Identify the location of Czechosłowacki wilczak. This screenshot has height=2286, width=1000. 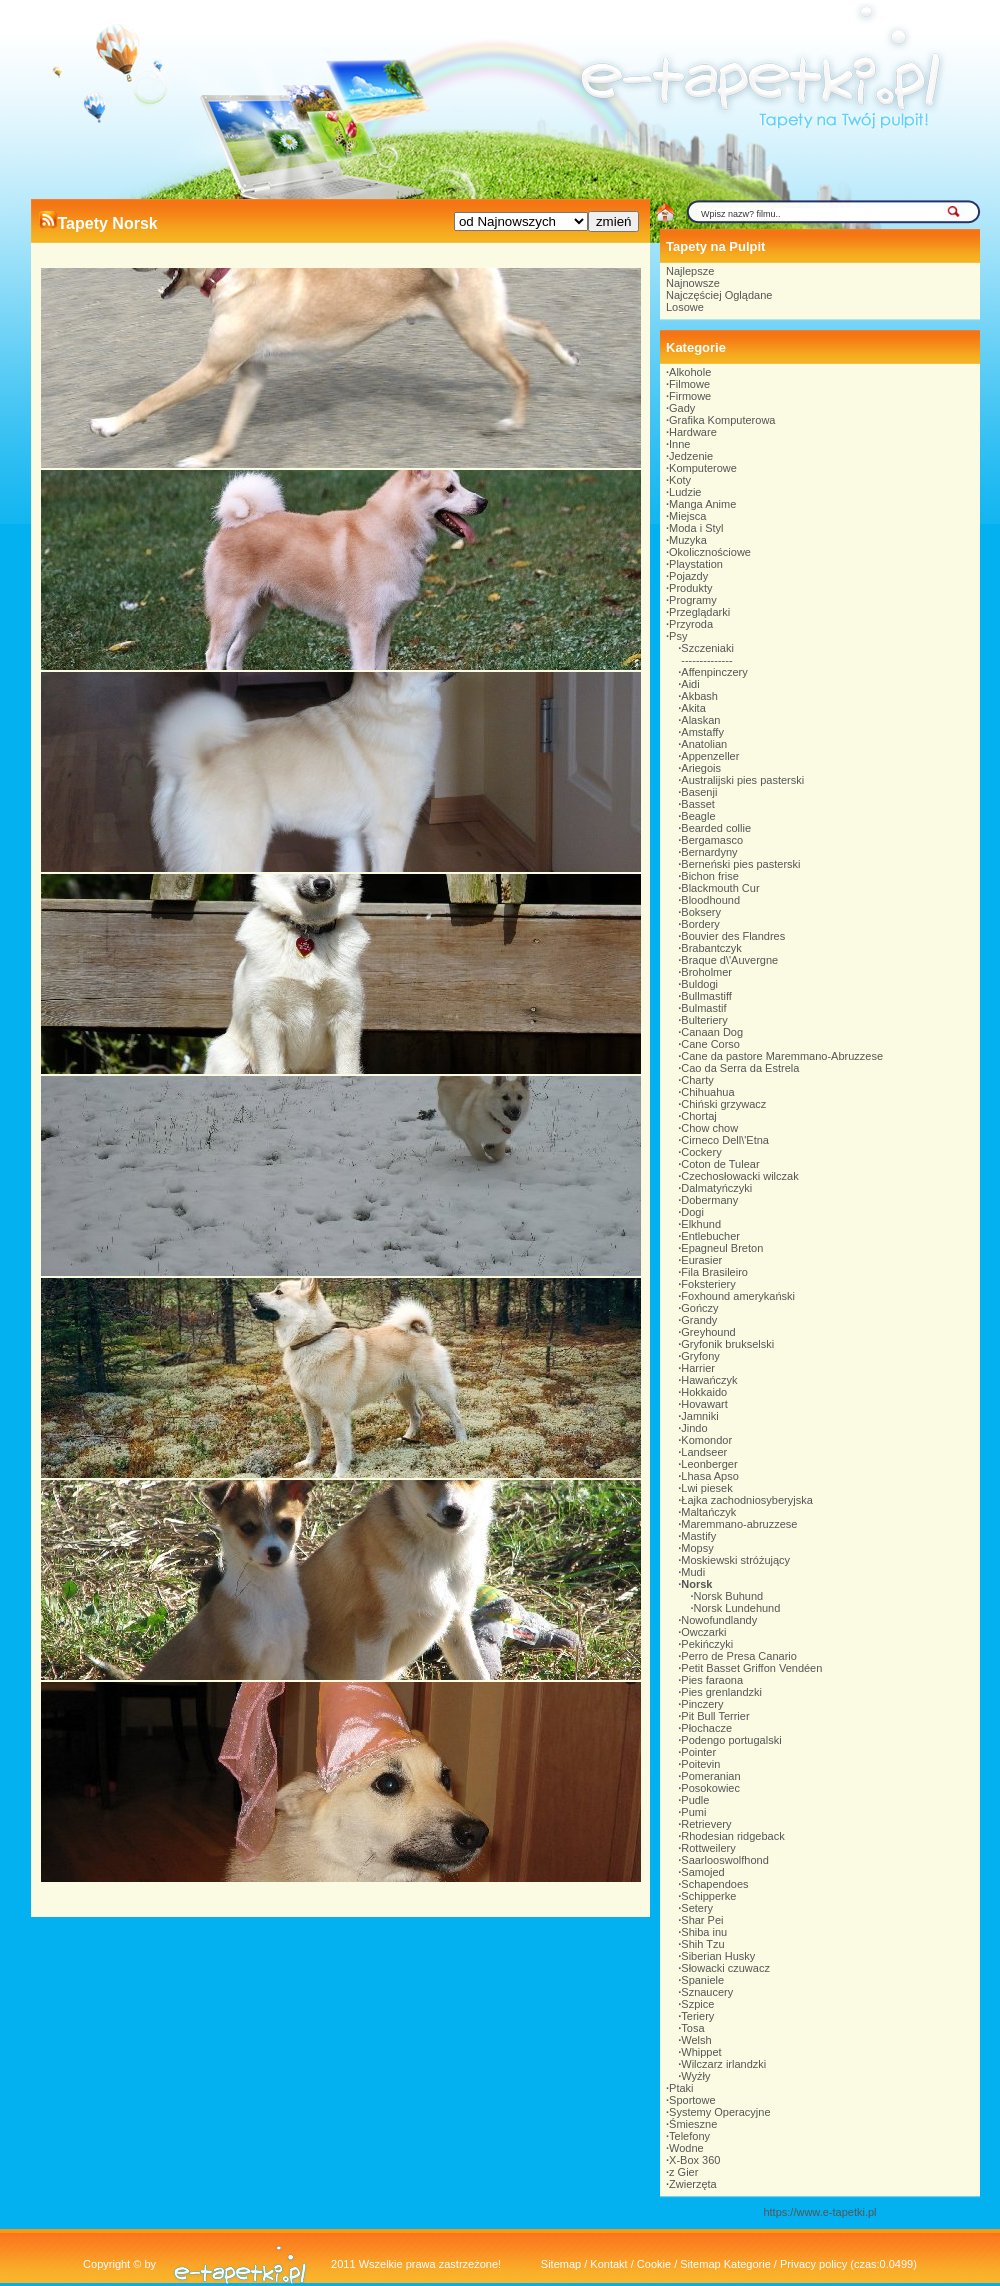
(739, 1176).